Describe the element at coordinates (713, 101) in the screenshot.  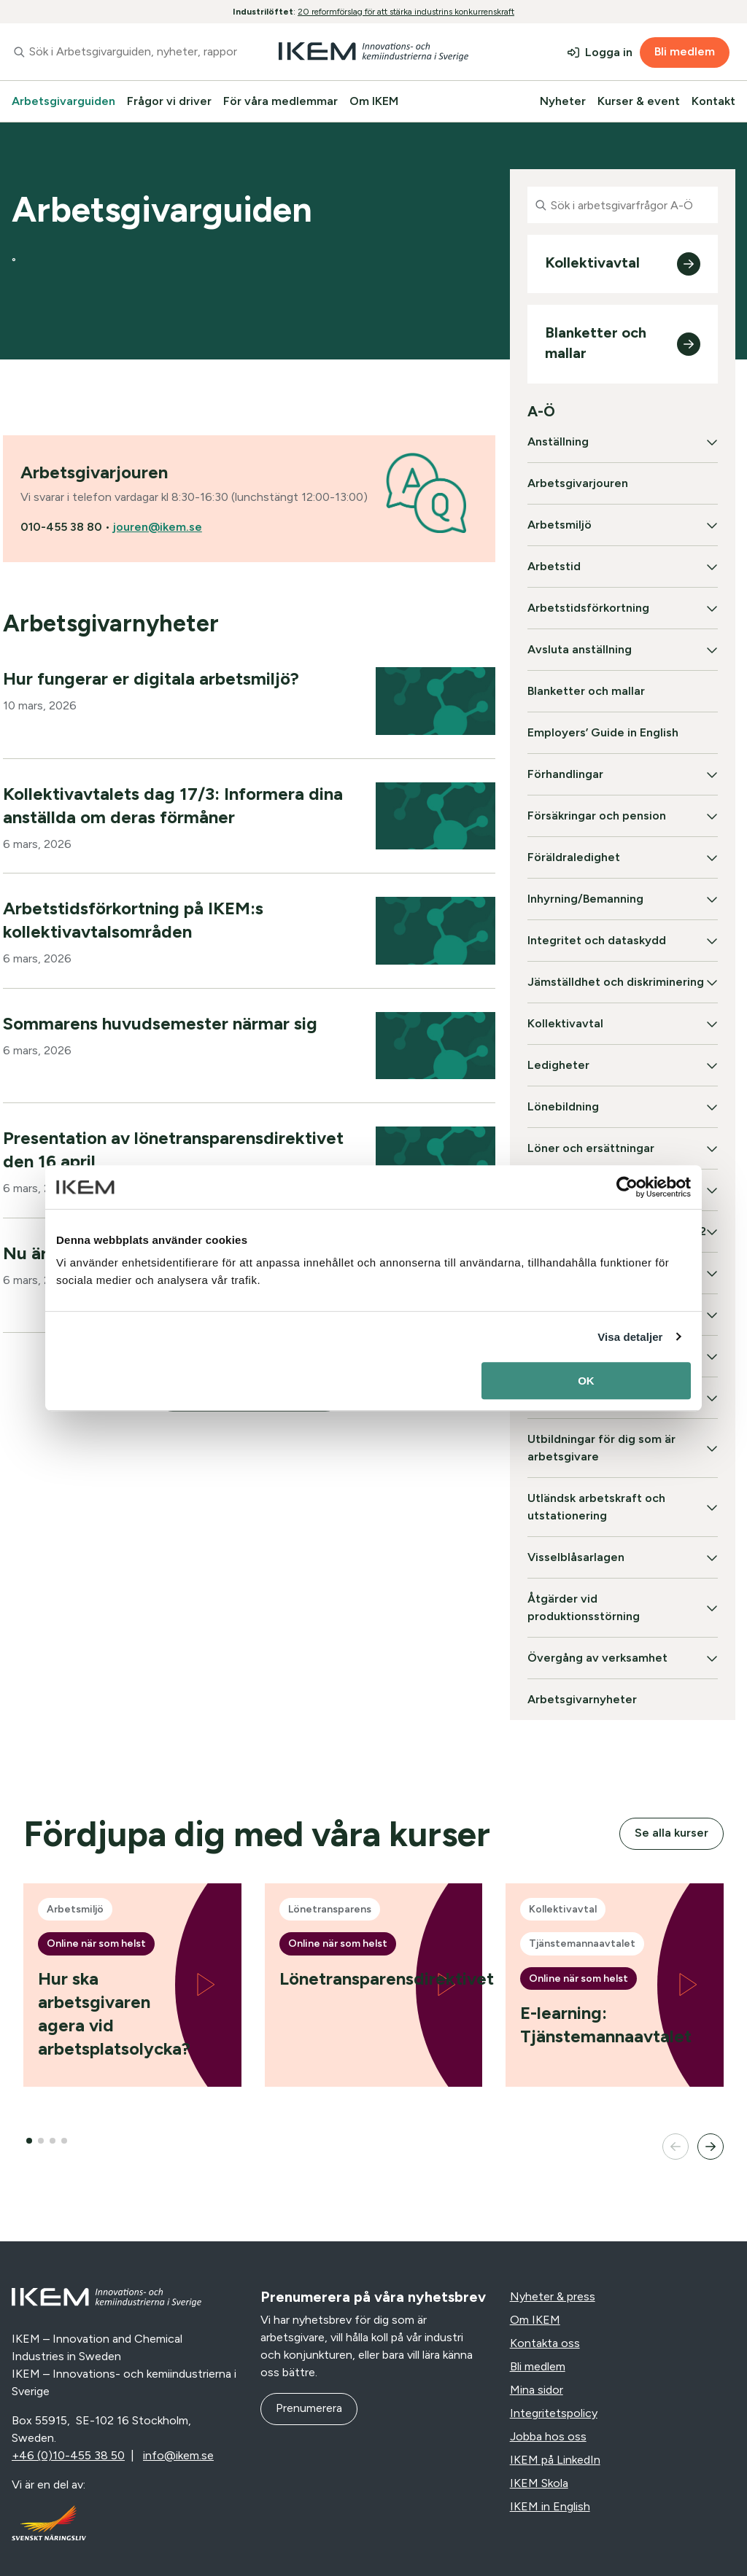
I see `Kontakt` at that location.